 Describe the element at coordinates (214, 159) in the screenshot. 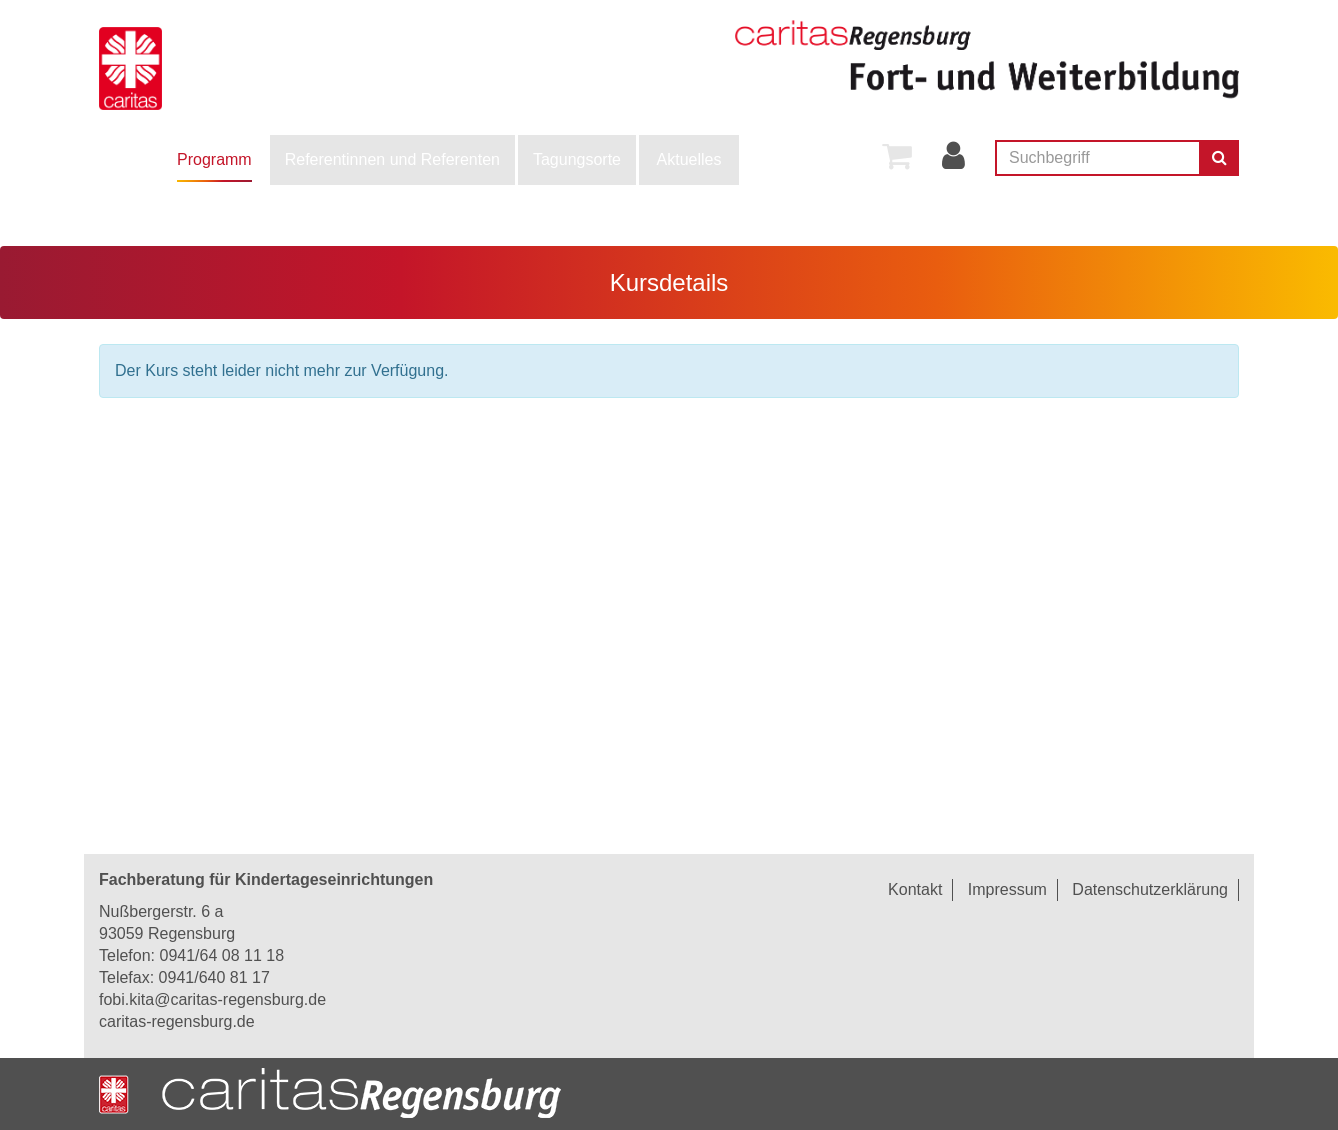

I see `Programm [button]` at that location.